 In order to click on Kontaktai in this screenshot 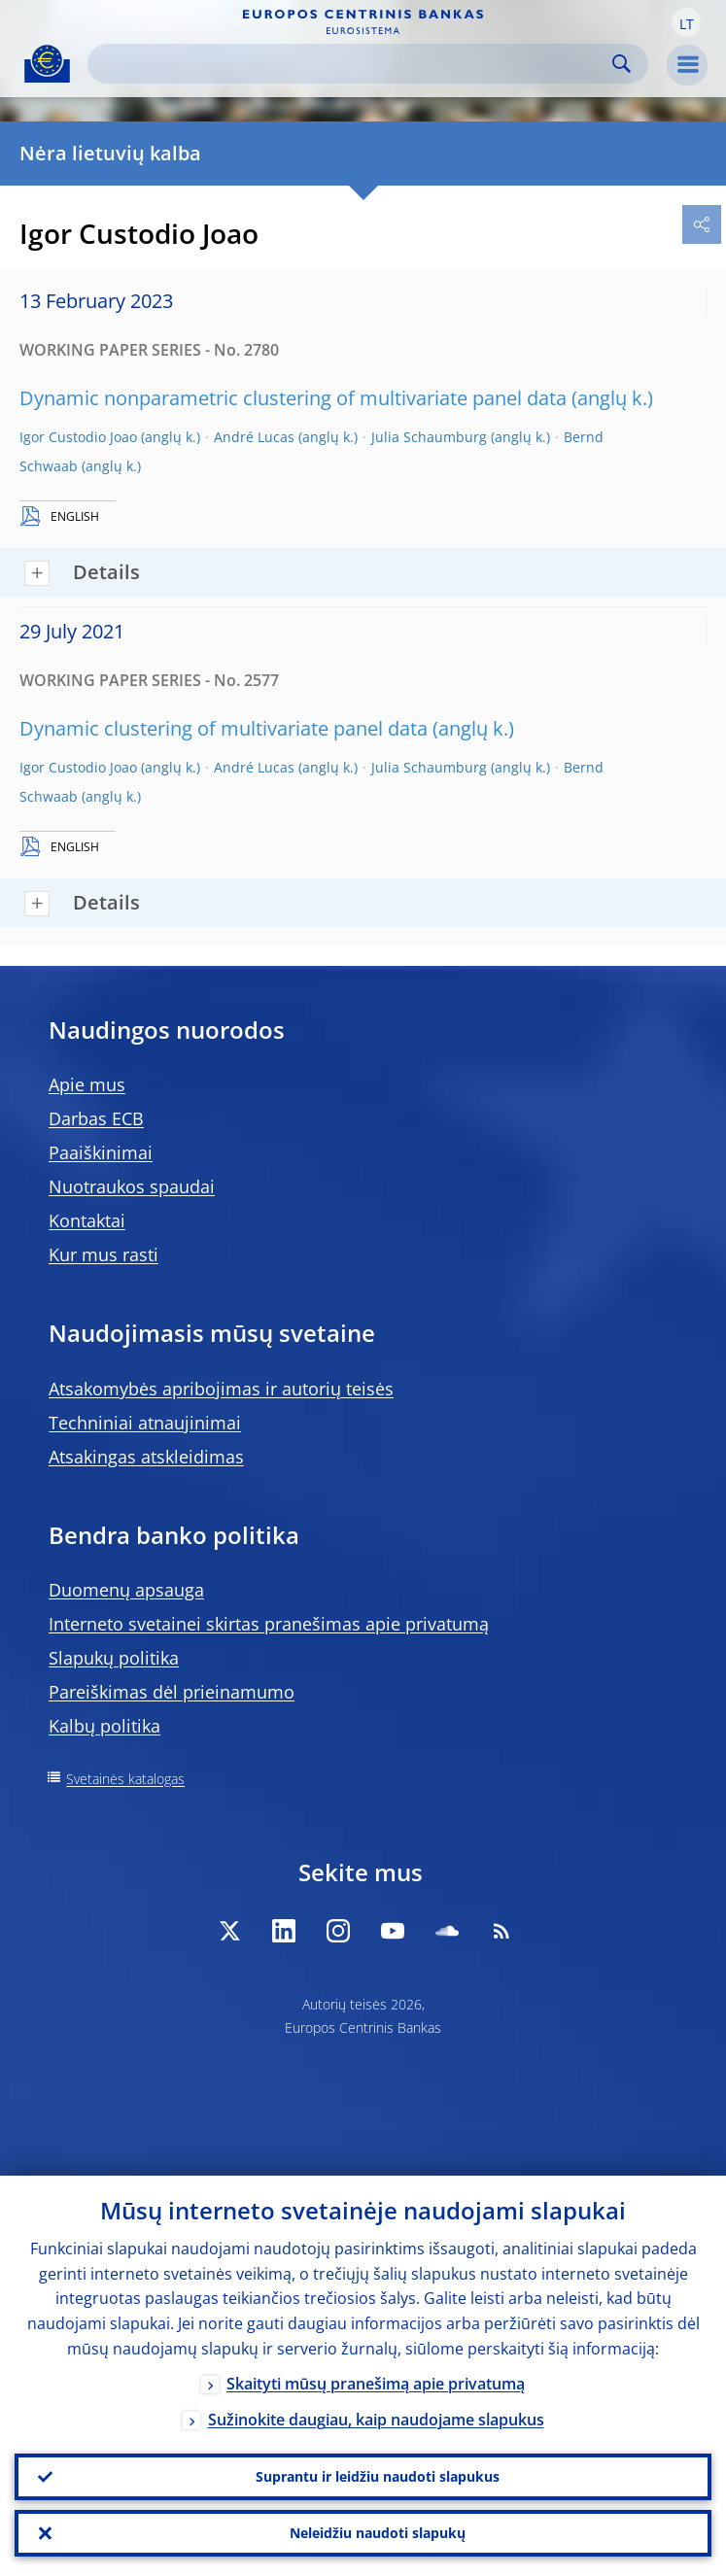, I will do `click(87, 1220)`.